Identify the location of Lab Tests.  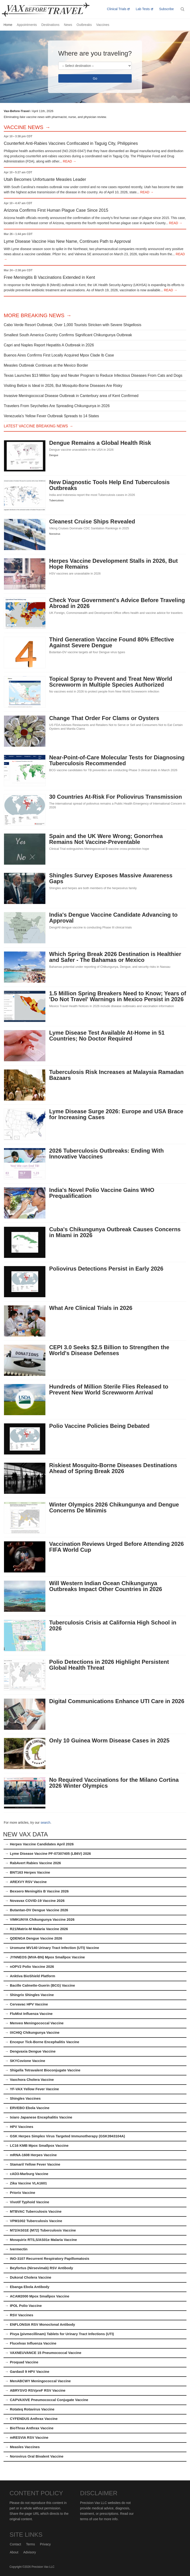
(143, 9).